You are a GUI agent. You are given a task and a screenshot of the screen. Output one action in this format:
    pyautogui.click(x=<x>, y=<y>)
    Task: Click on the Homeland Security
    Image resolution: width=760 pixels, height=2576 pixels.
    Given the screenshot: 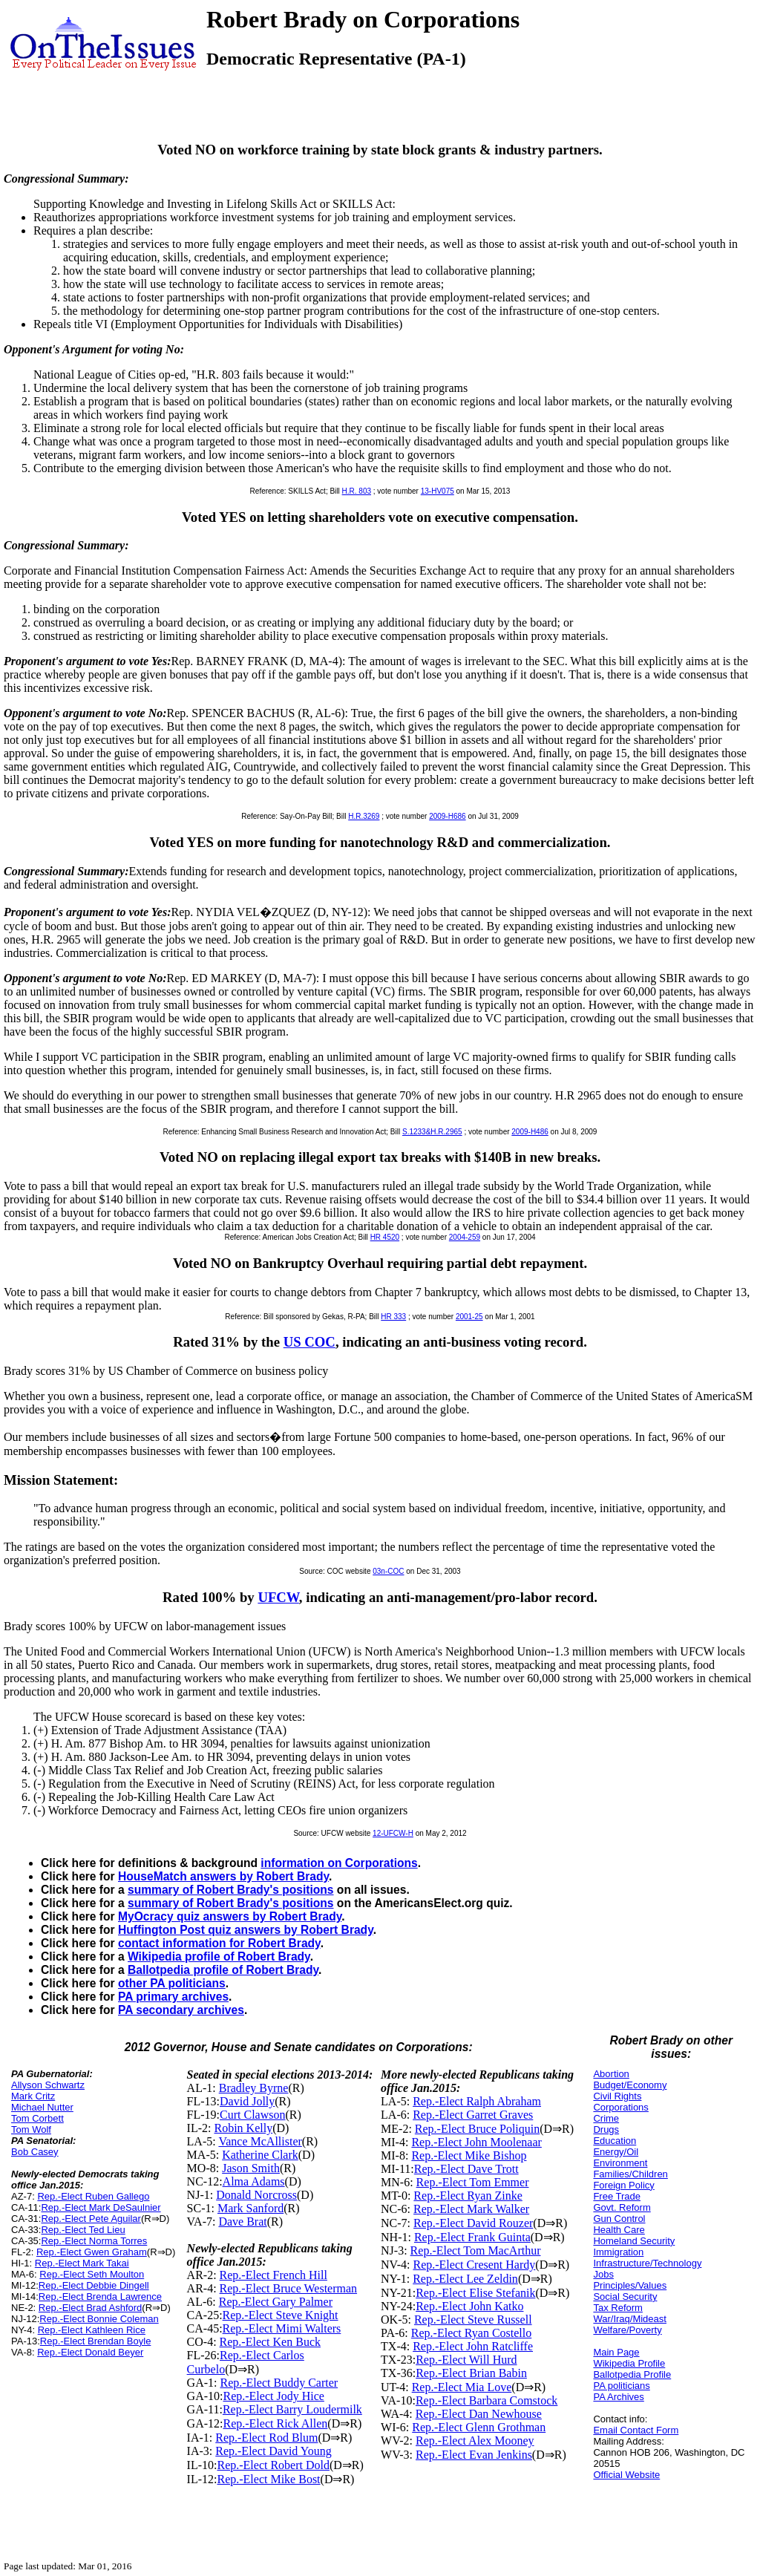 What is the action you would take?
    pyautogui.click(x=634, y=2240)
    